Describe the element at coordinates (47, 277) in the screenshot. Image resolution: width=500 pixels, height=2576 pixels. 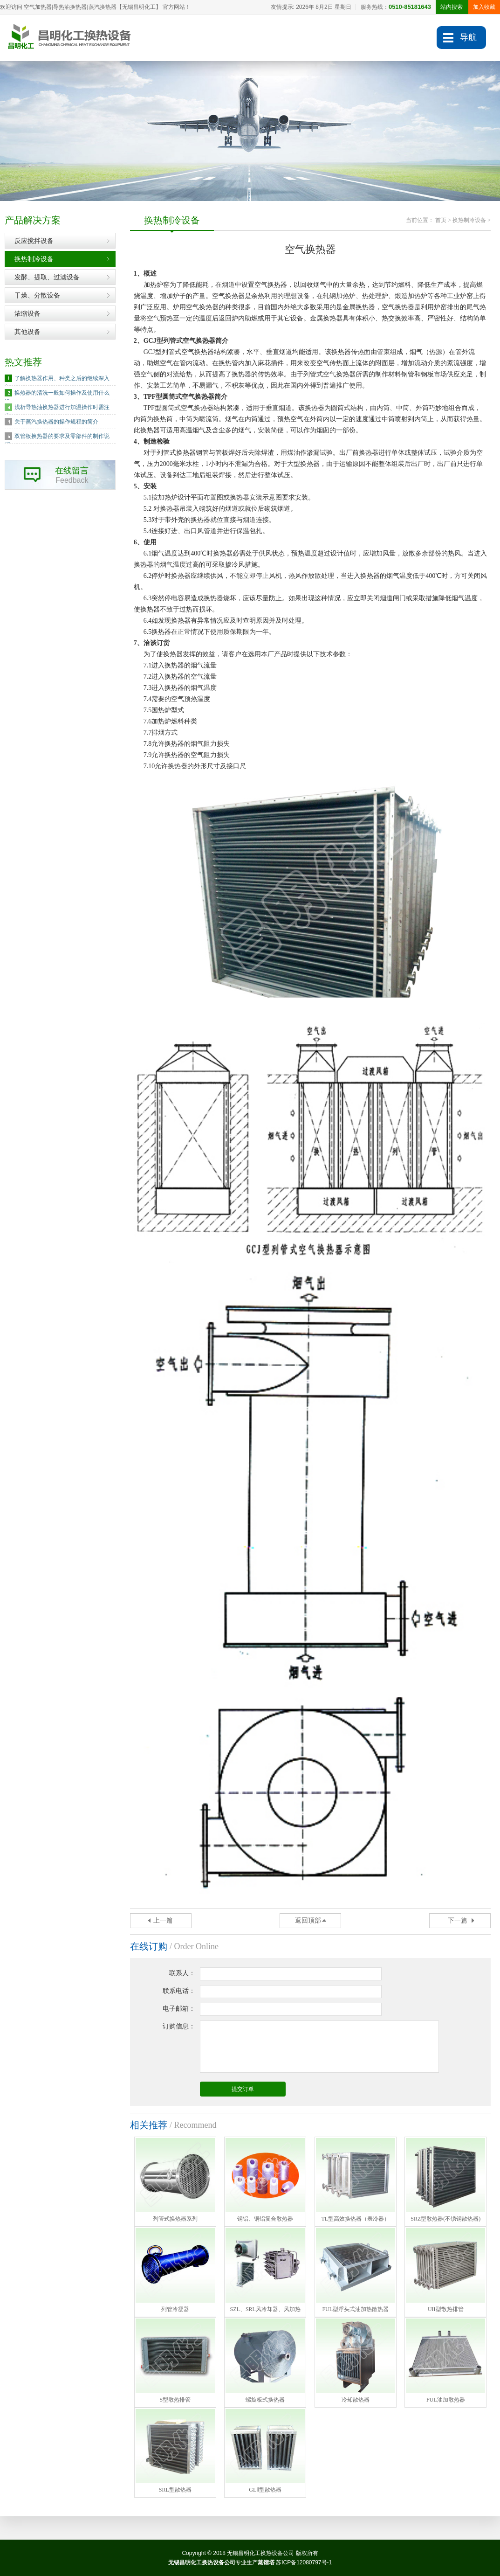
I see `发酵、提取、过滤设备` at that location.